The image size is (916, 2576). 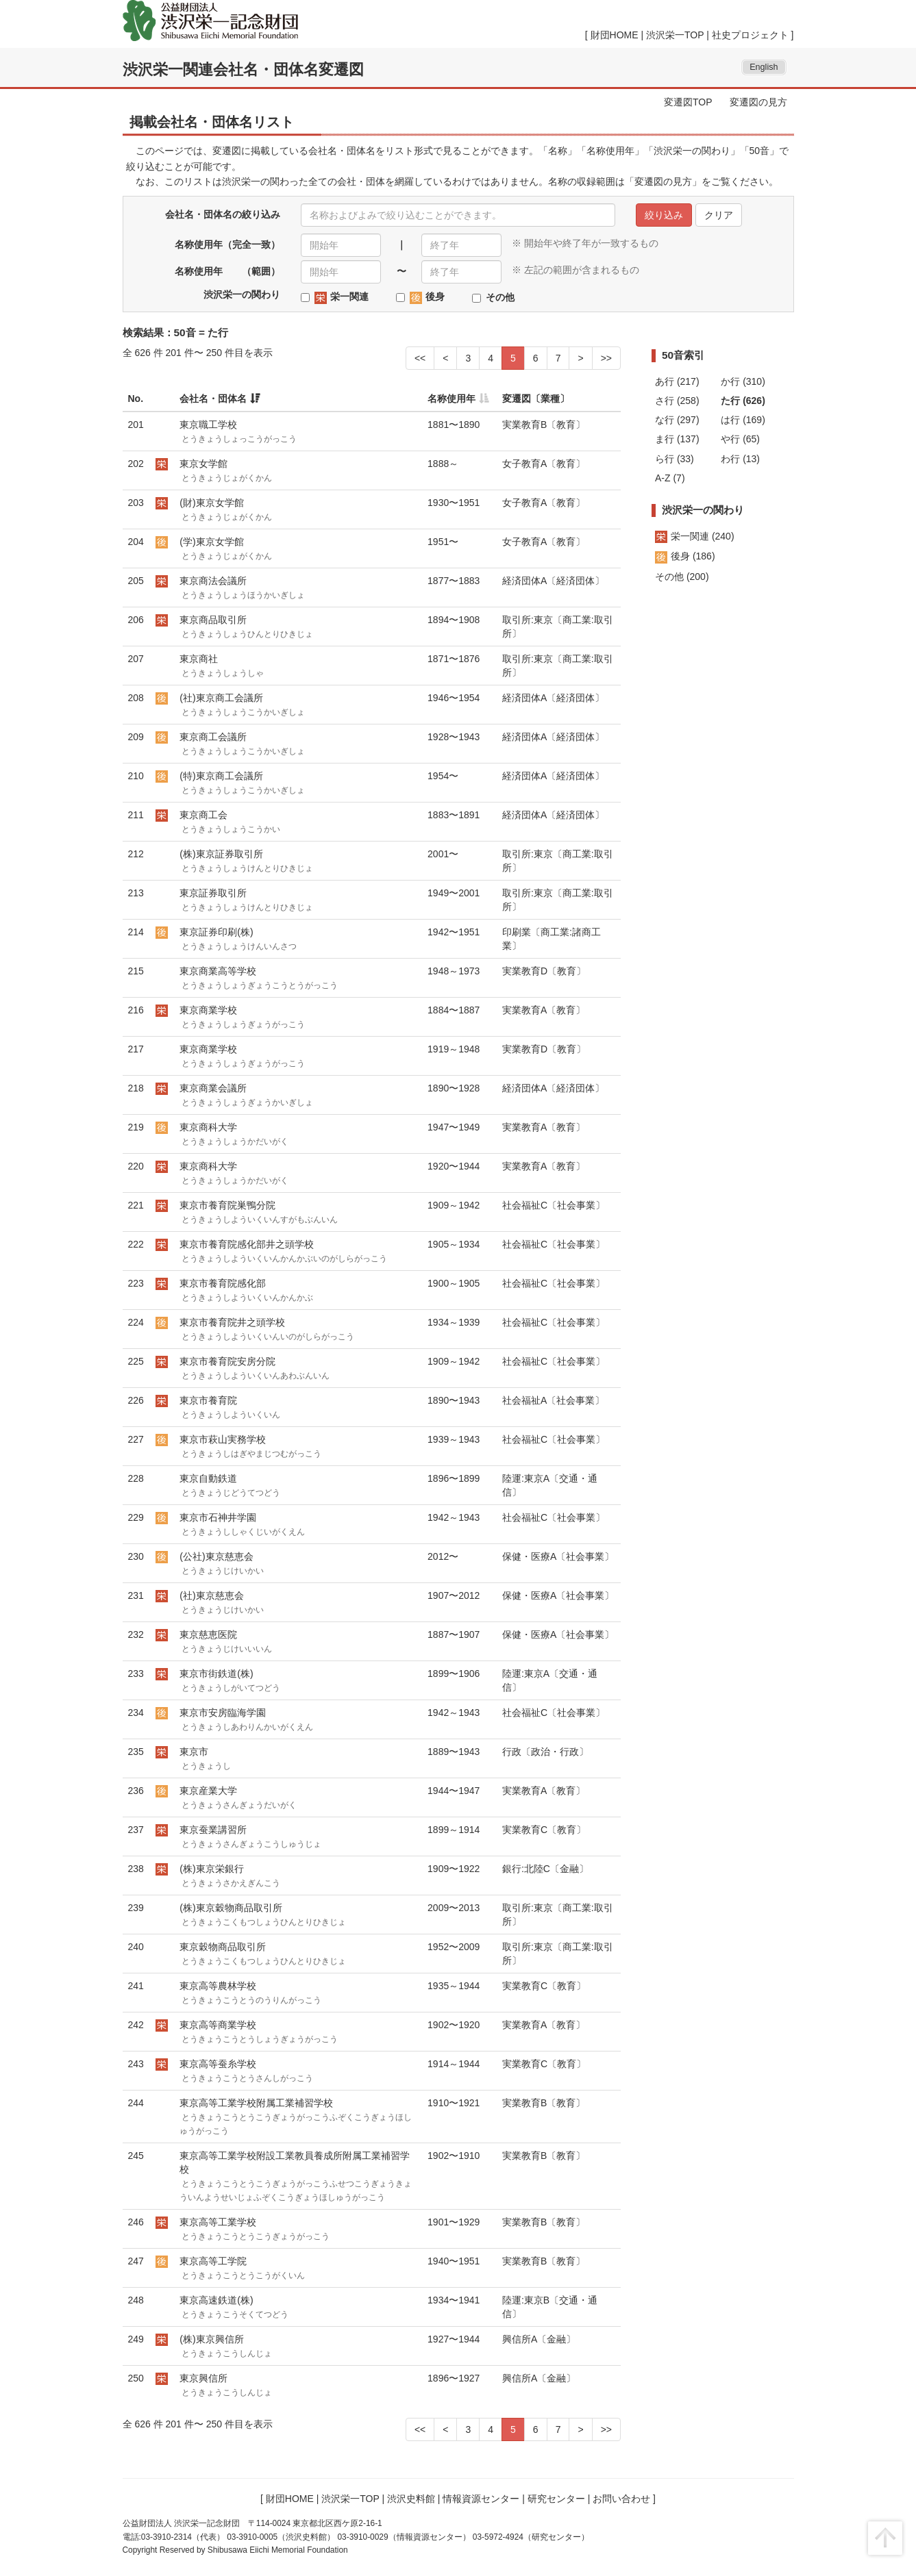 I want to click on 名称使用年（完全一致）, so click(x=227, y=244).